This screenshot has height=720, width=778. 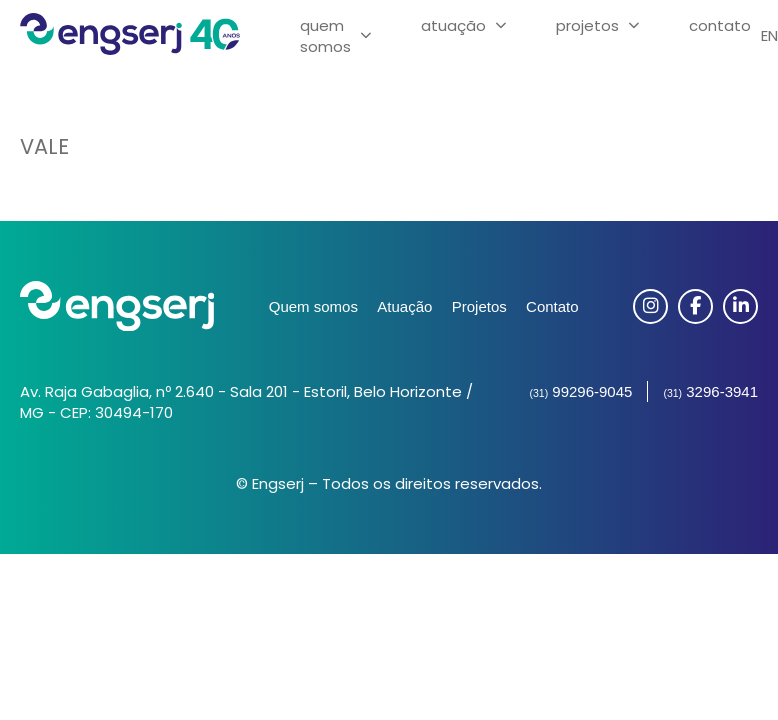 I want to click on Contato, so click(x=720, y=25).